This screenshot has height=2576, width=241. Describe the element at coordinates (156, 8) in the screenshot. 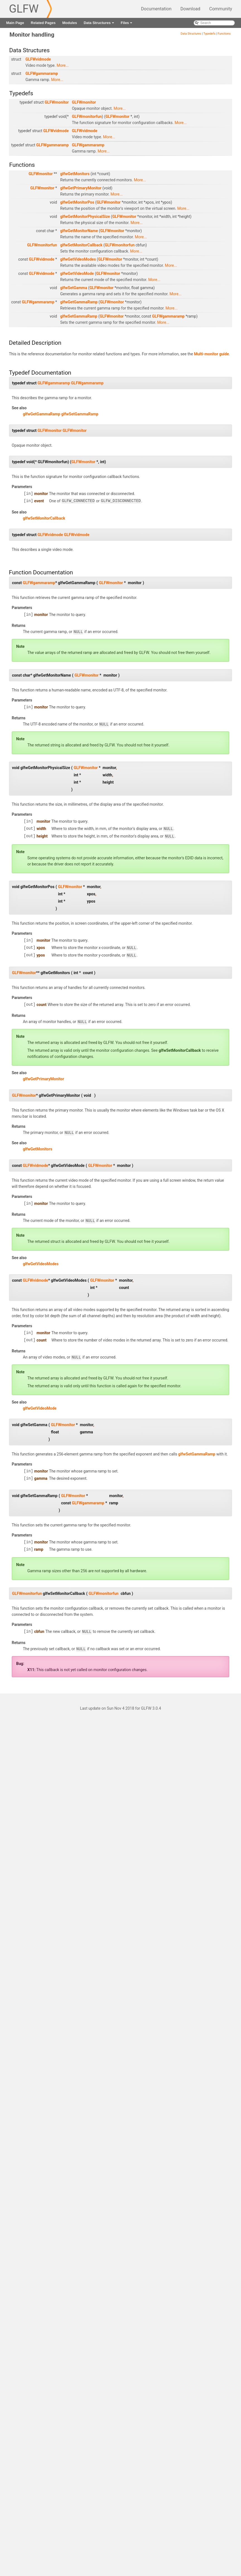

I see `Documentation` at that location.